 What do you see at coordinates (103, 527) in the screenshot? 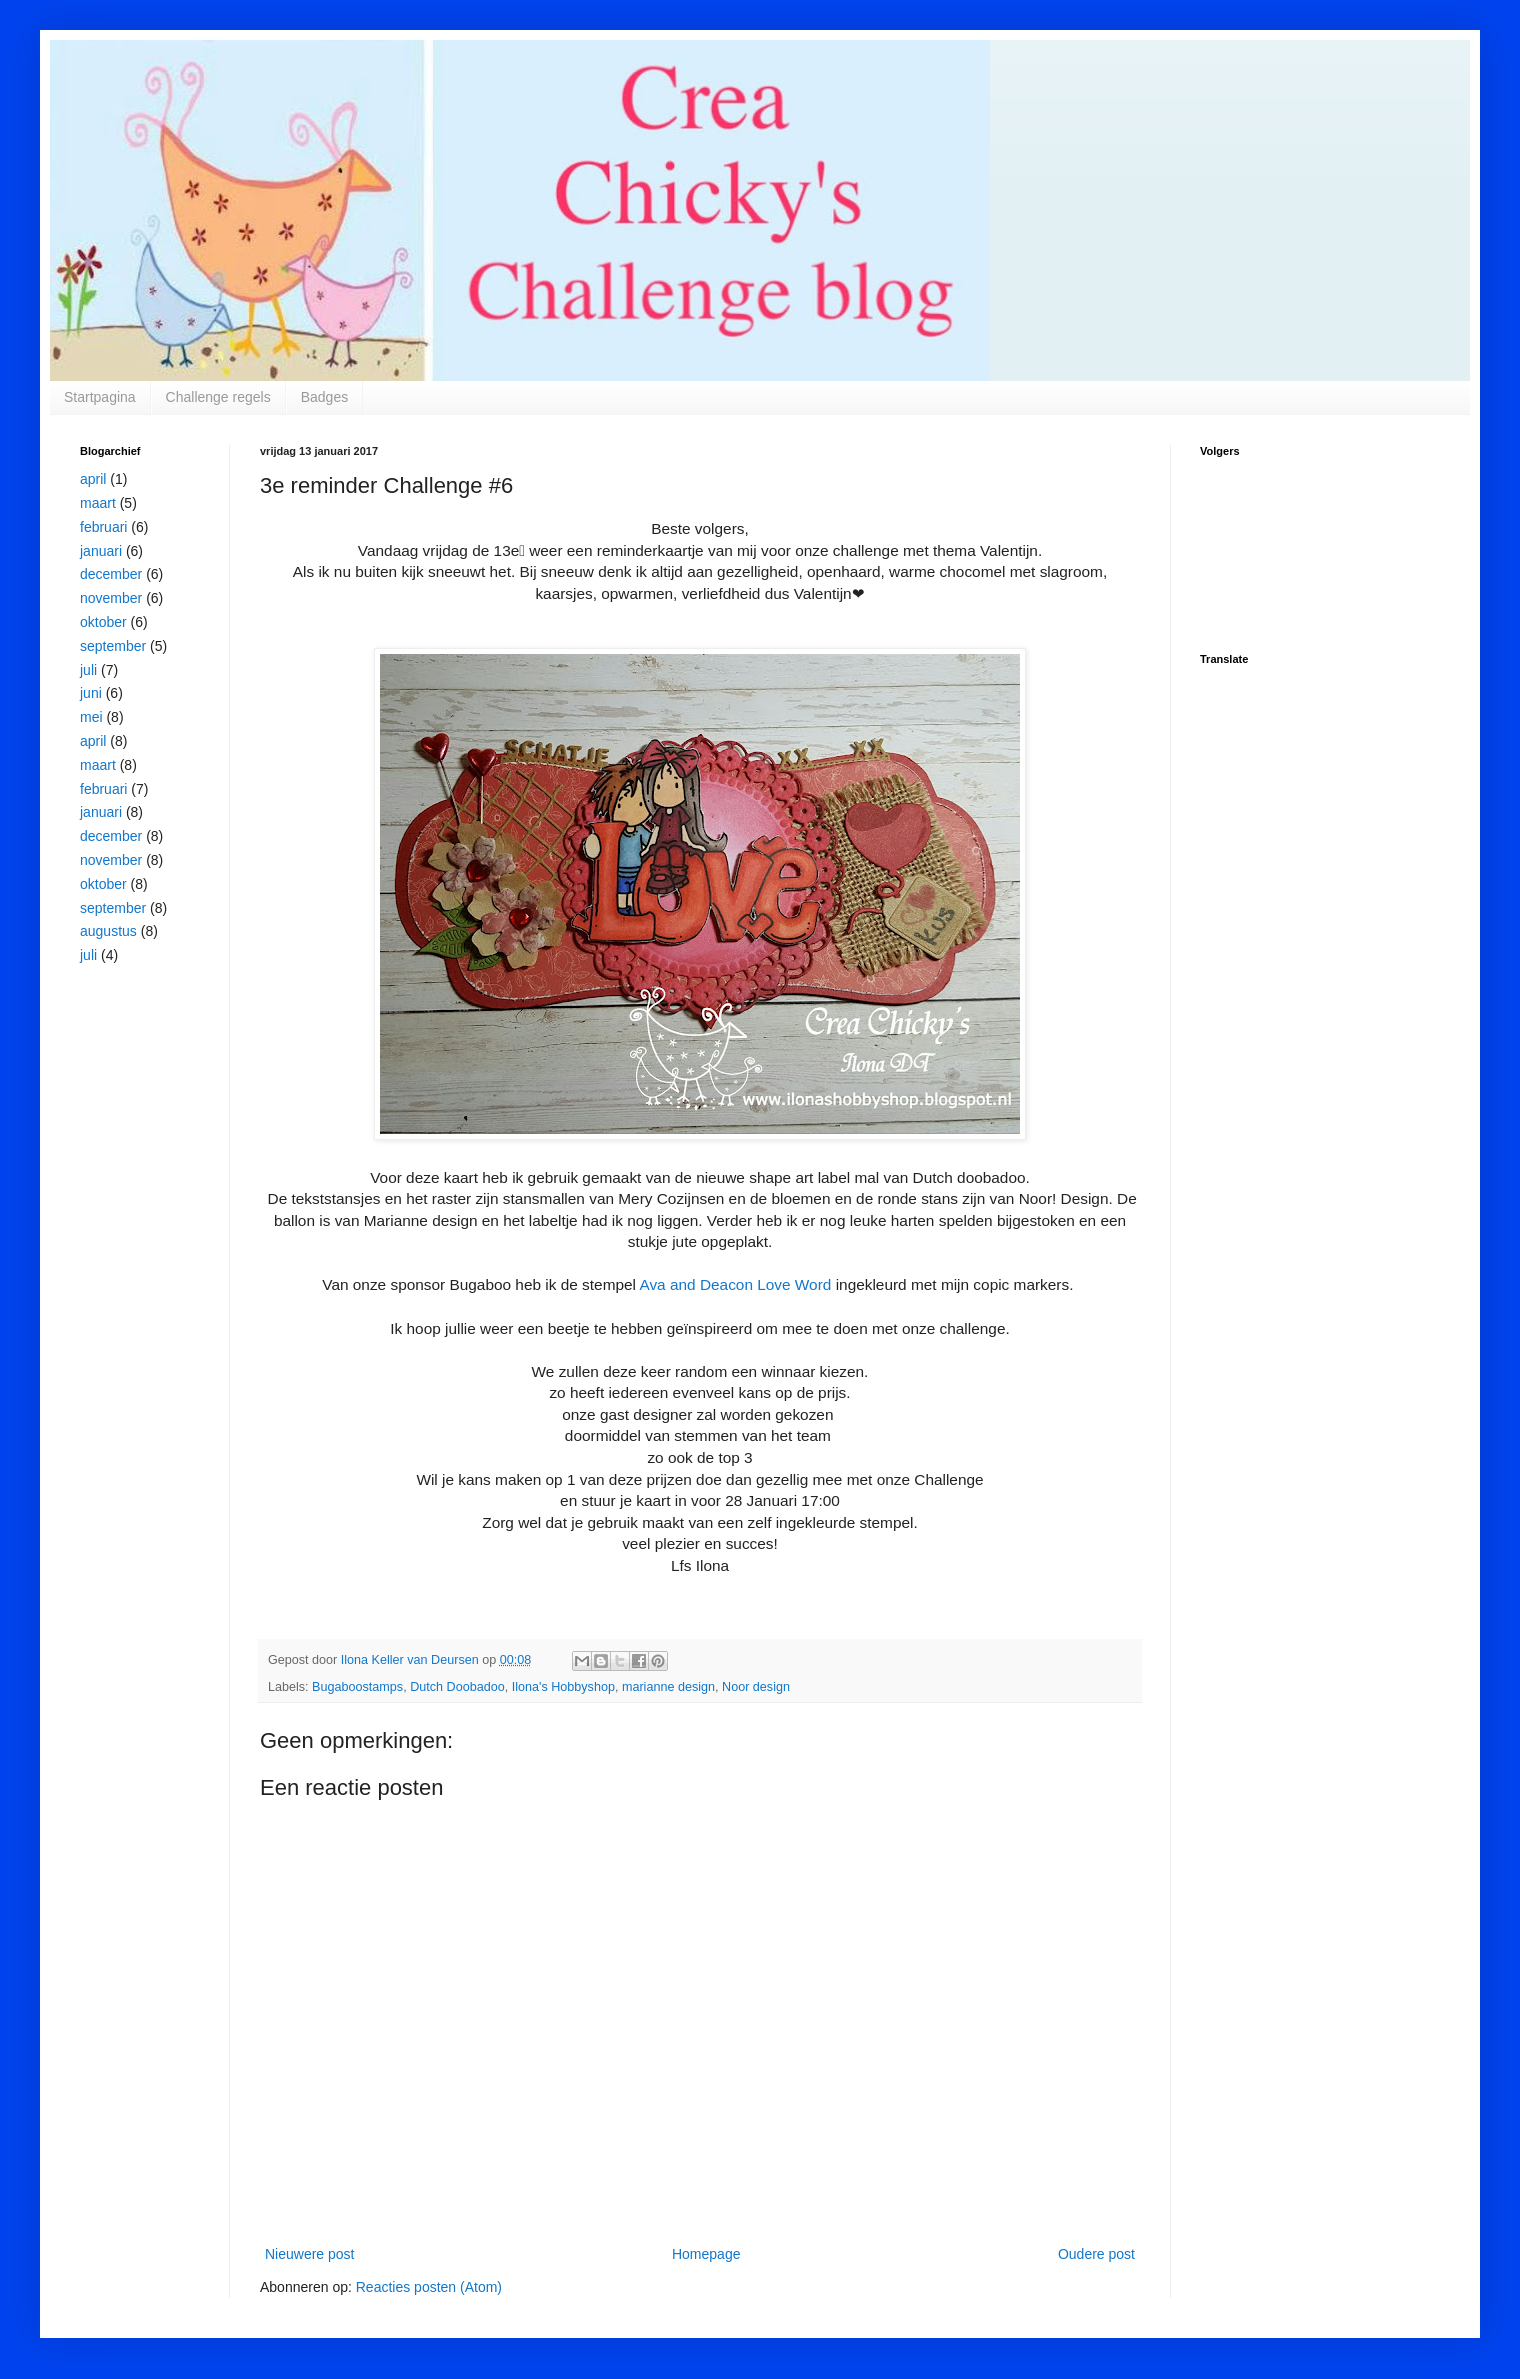
I see `februari` at bounding box center [103, 527].